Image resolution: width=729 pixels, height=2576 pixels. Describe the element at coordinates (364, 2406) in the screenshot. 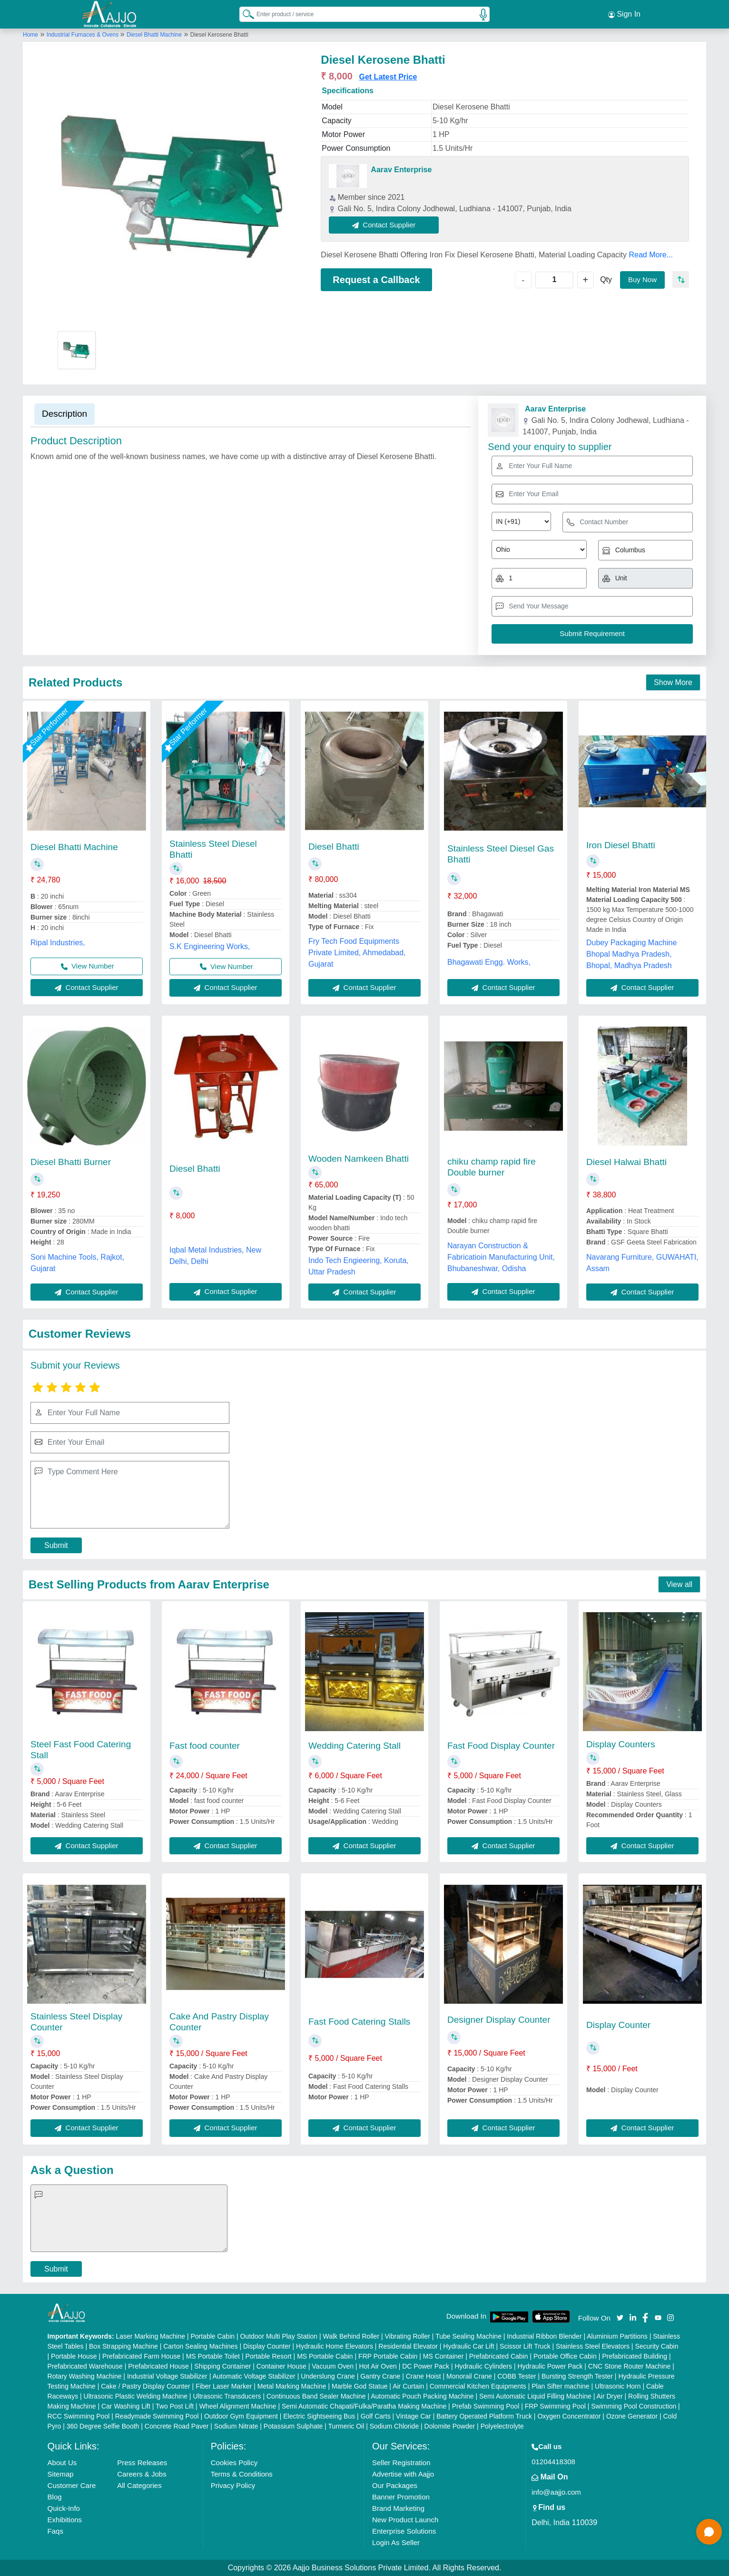

I see `Semi Automatic Chapati/Fulka/Paratha Making Machine` at that location.